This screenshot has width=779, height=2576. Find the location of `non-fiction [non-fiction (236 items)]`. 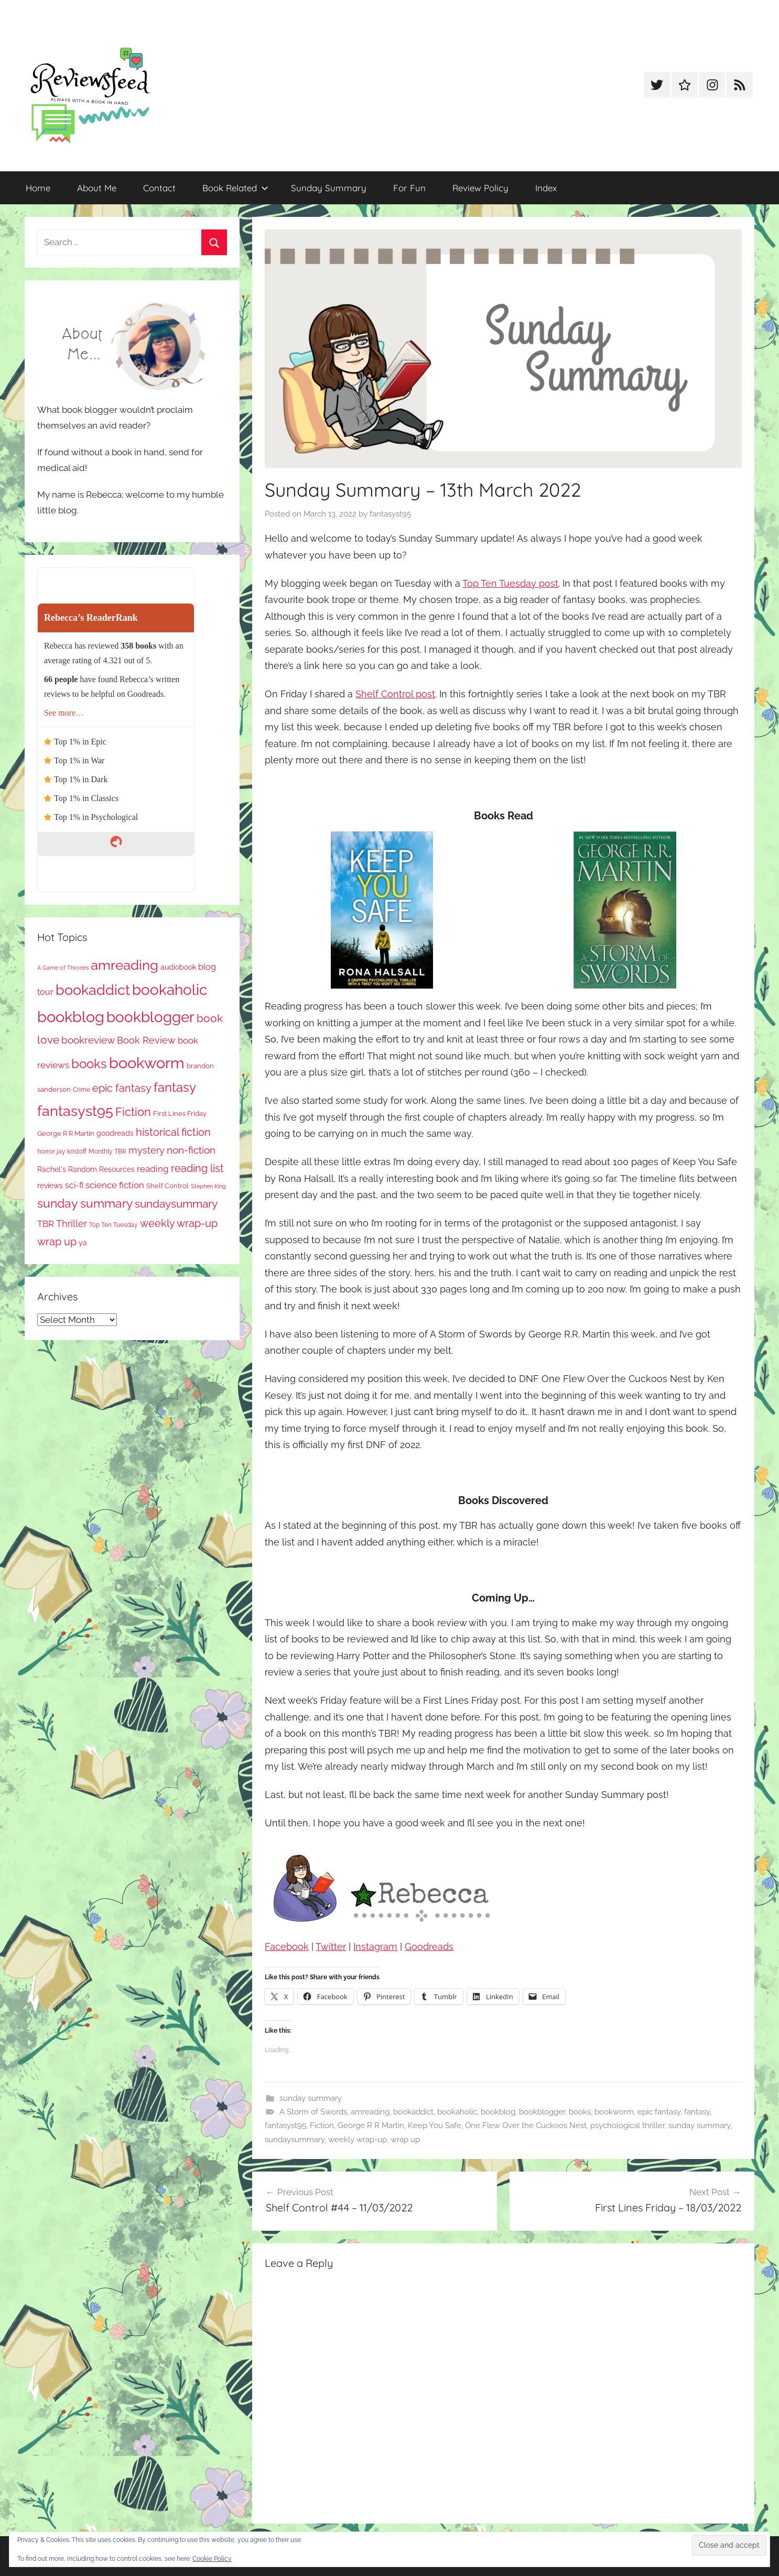

non-fiction [non-fiction (236 items)] is located at coordinates (191, 1150).